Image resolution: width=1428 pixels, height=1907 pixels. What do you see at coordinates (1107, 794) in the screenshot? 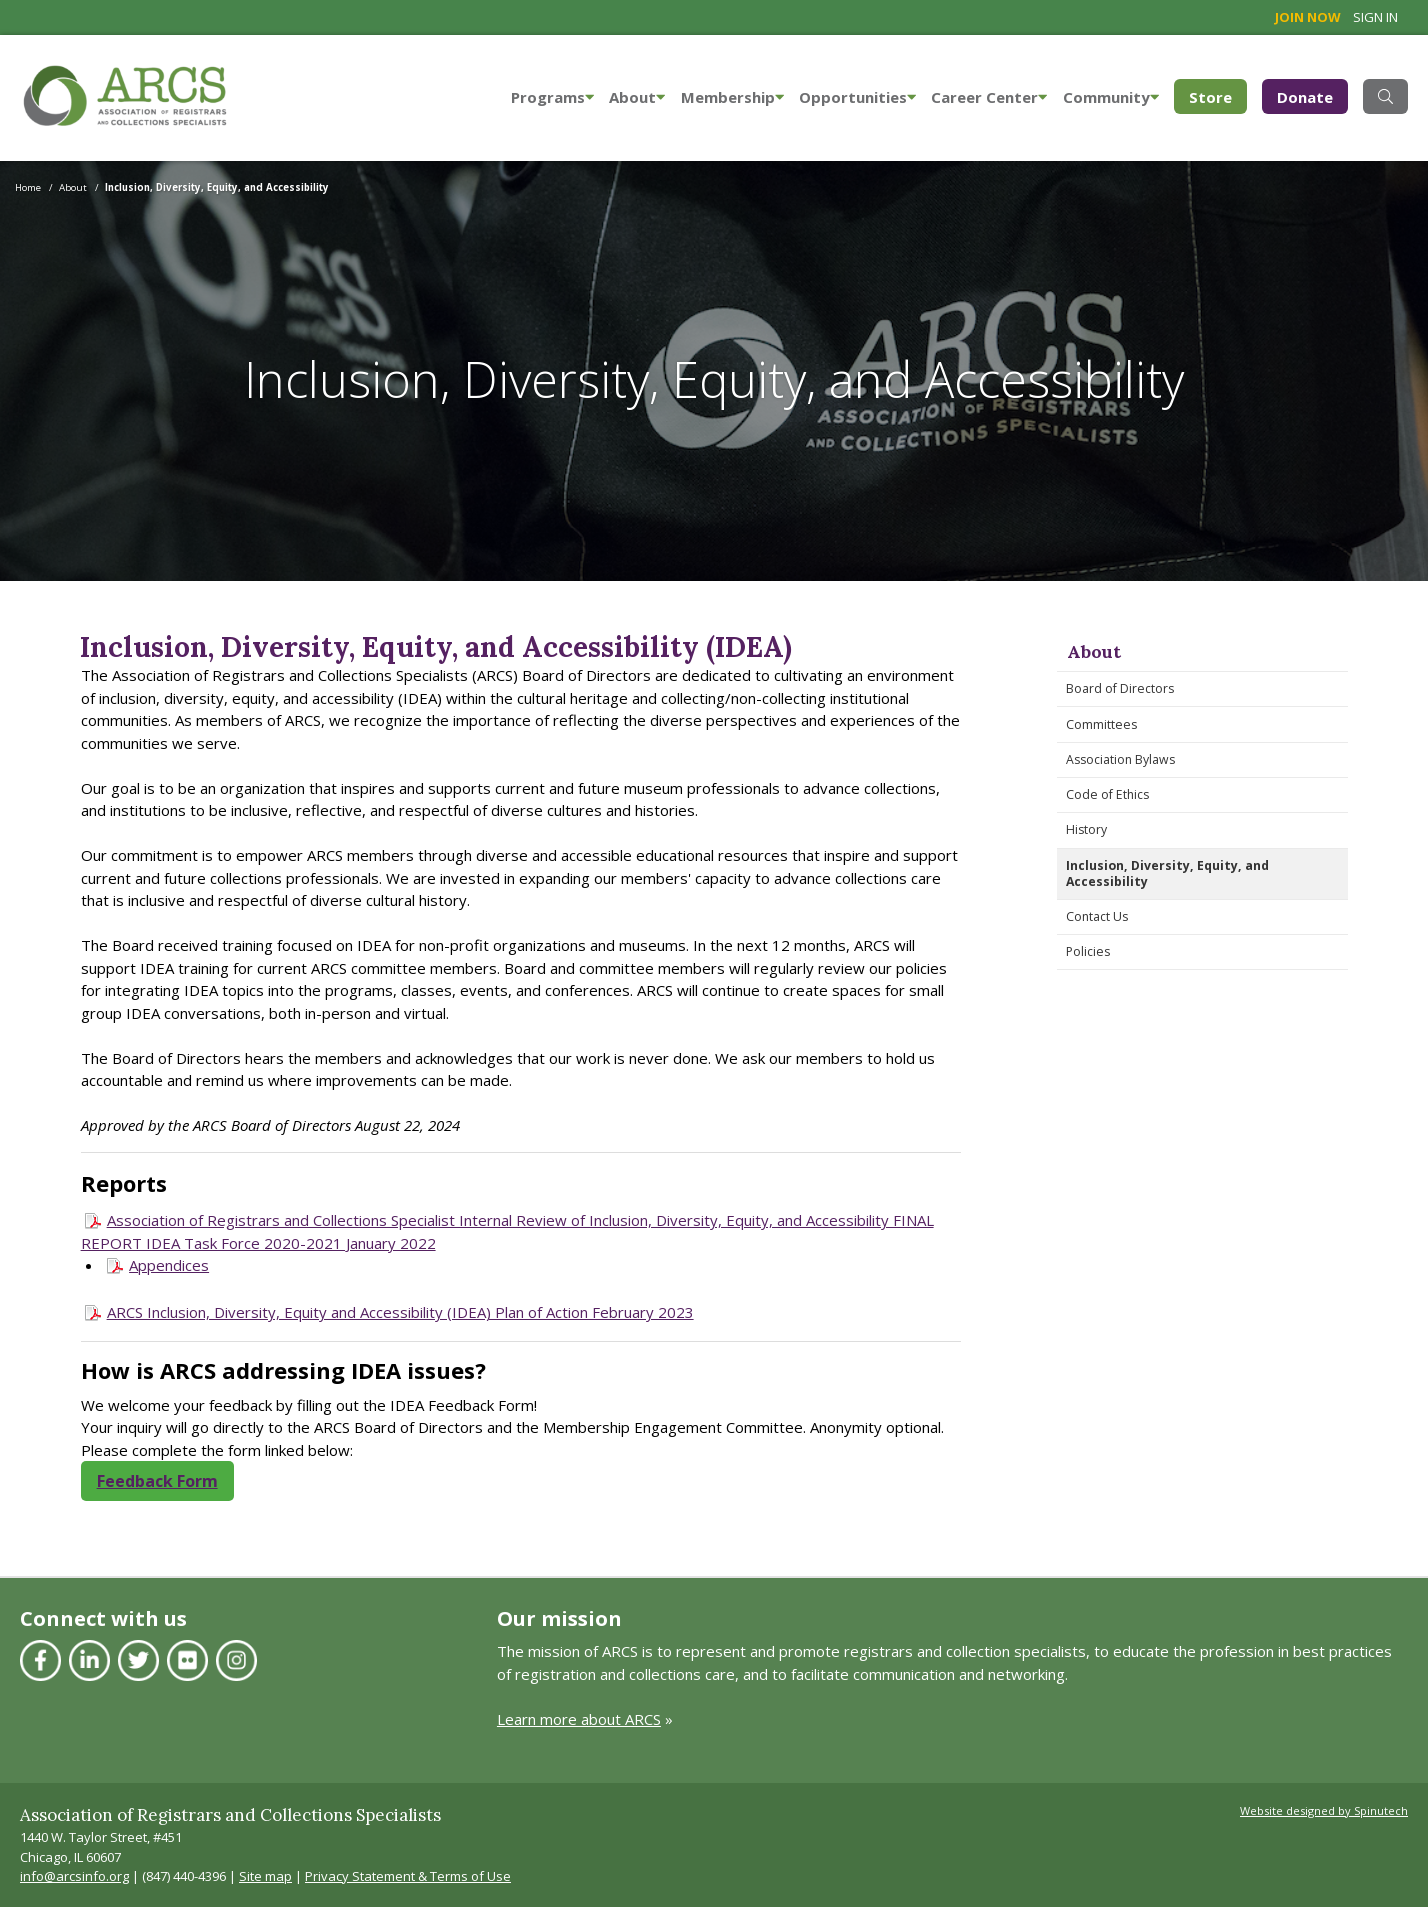
I see `Code of Ethics` at bounding box center [1107, 794].